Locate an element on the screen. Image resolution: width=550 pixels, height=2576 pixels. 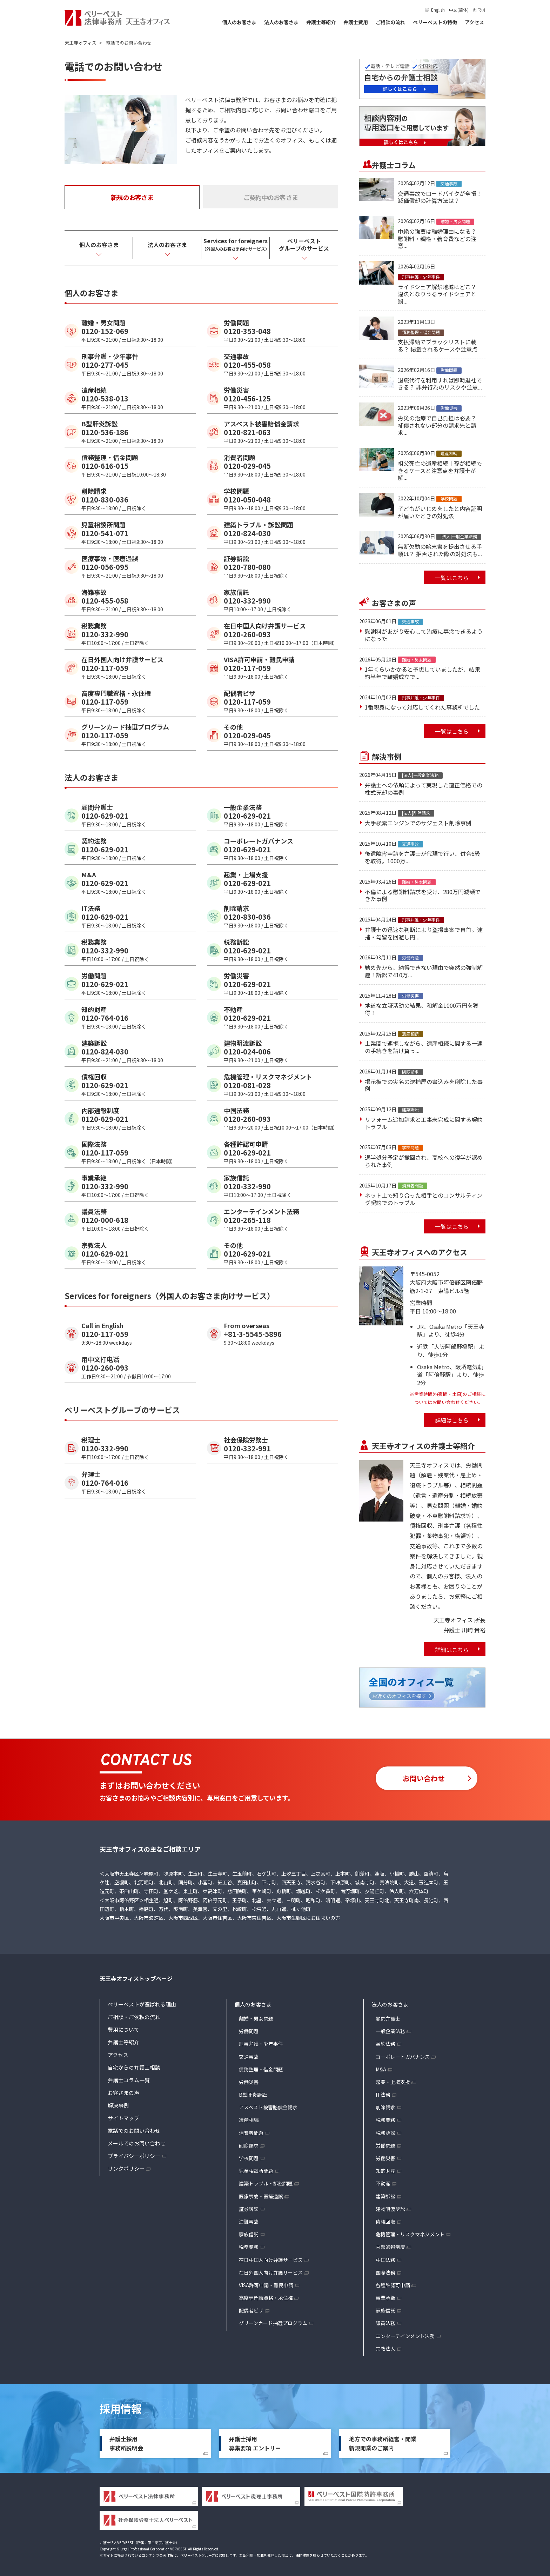
高度専門職資格・永住権 is located at coordinates (266, 2297).